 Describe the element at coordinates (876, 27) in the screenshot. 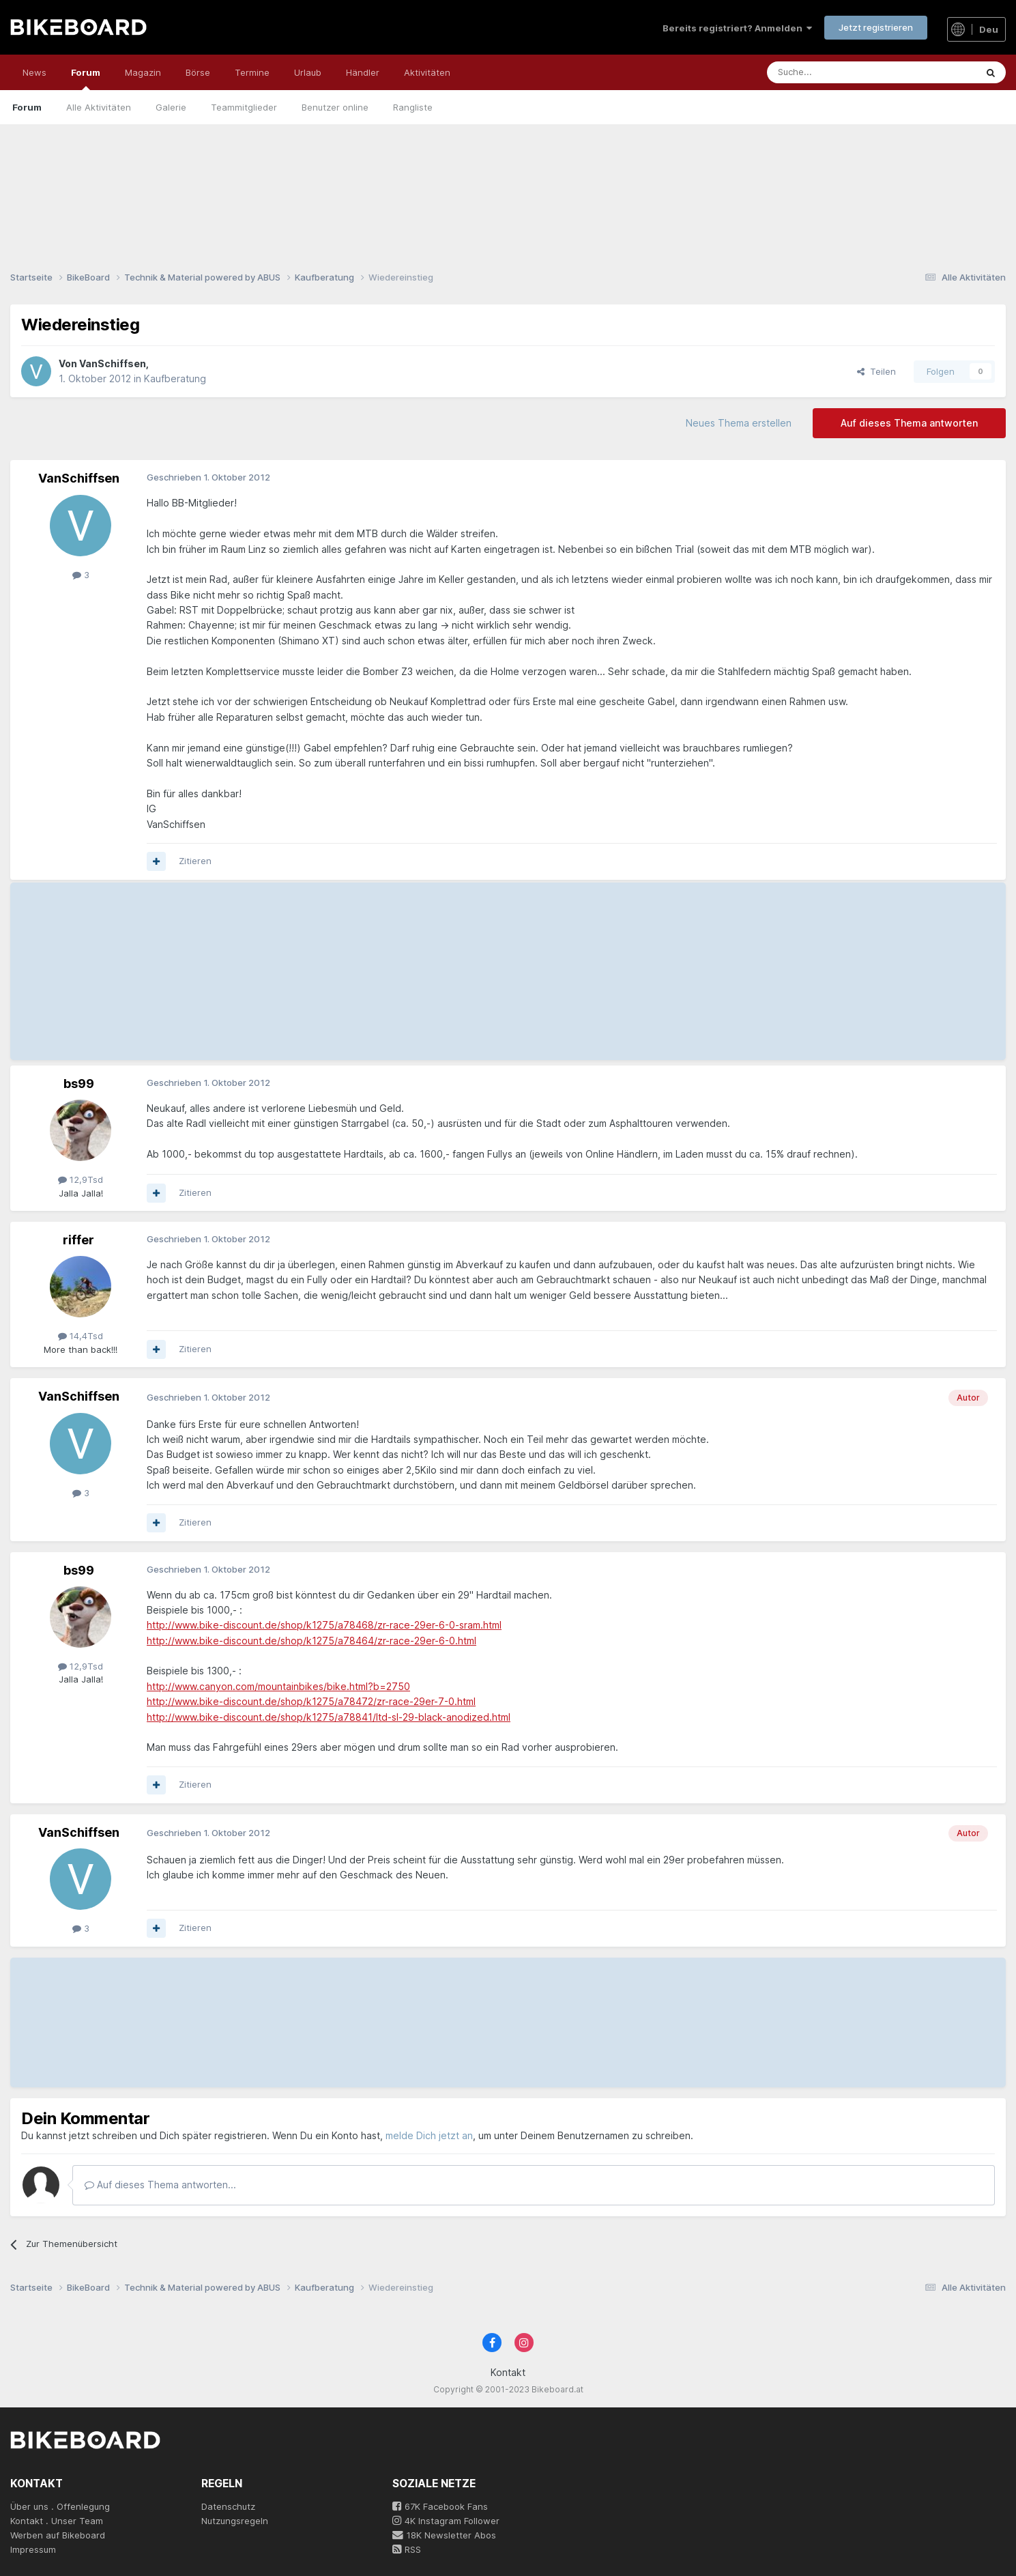

I see `Jetzt registrieren` at that location.